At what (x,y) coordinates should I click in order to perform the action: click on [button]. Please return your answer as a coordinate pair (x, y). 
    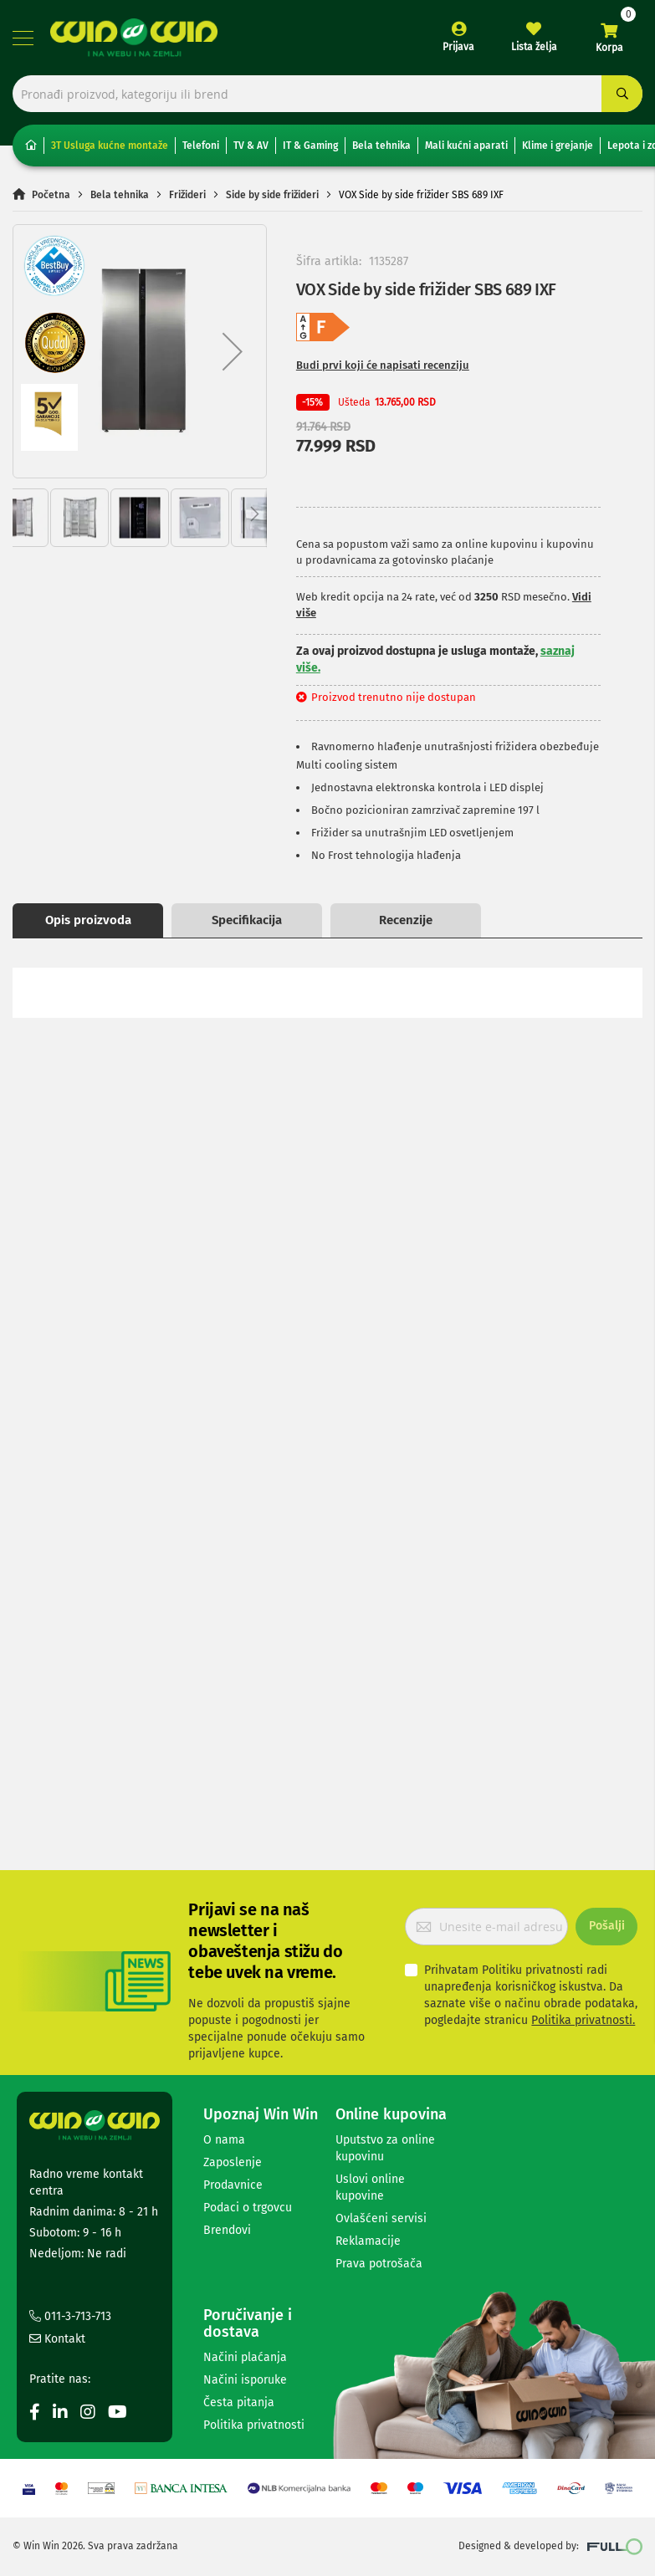
    Looking at the image, I should click on (232, 352).